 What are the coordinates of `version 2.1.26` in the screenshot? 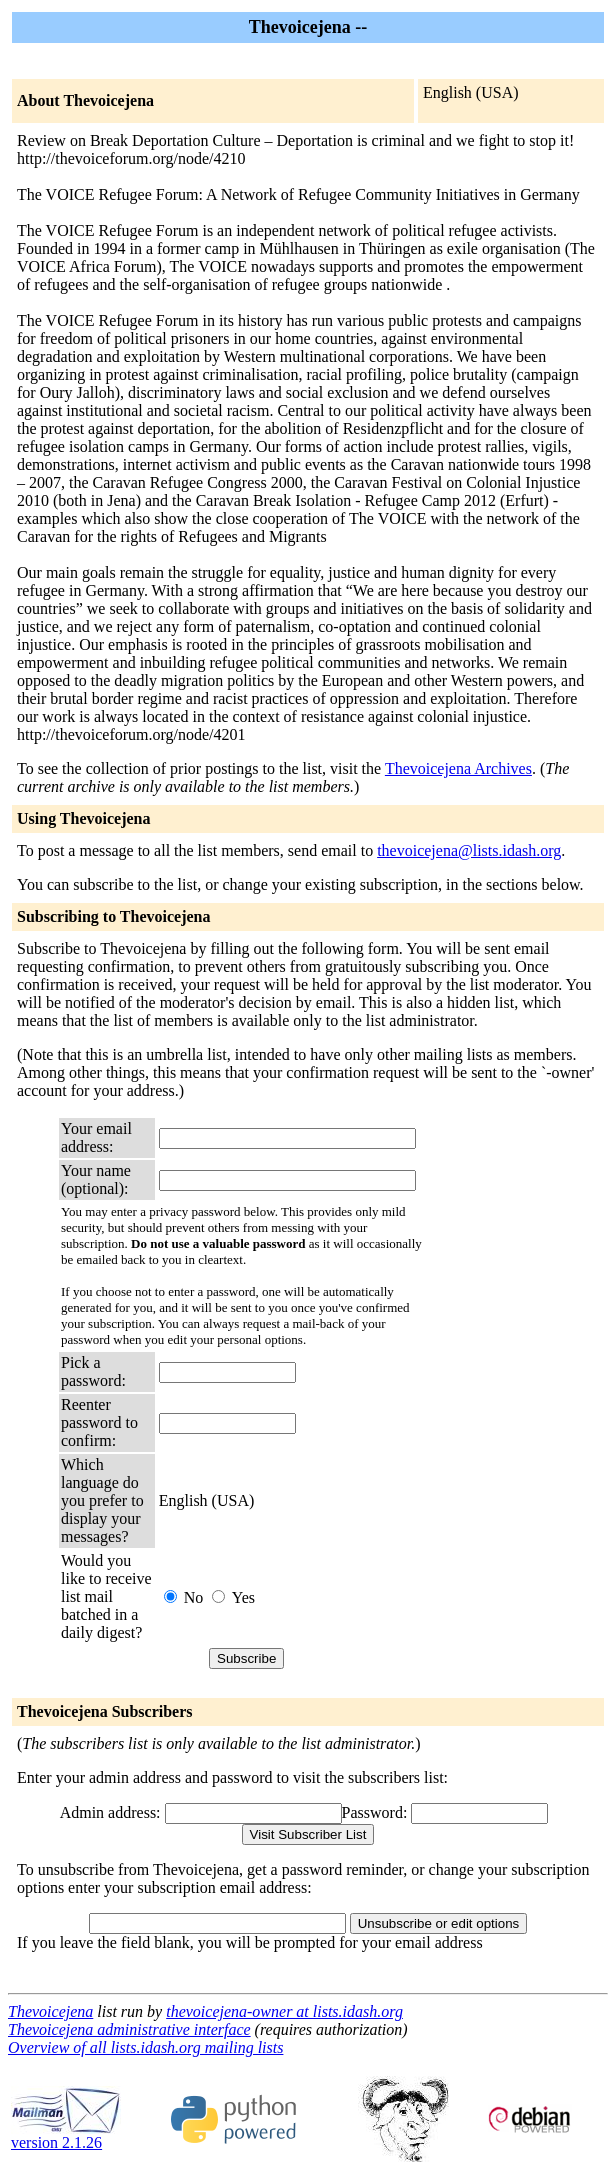 It's located at (66, 2135).